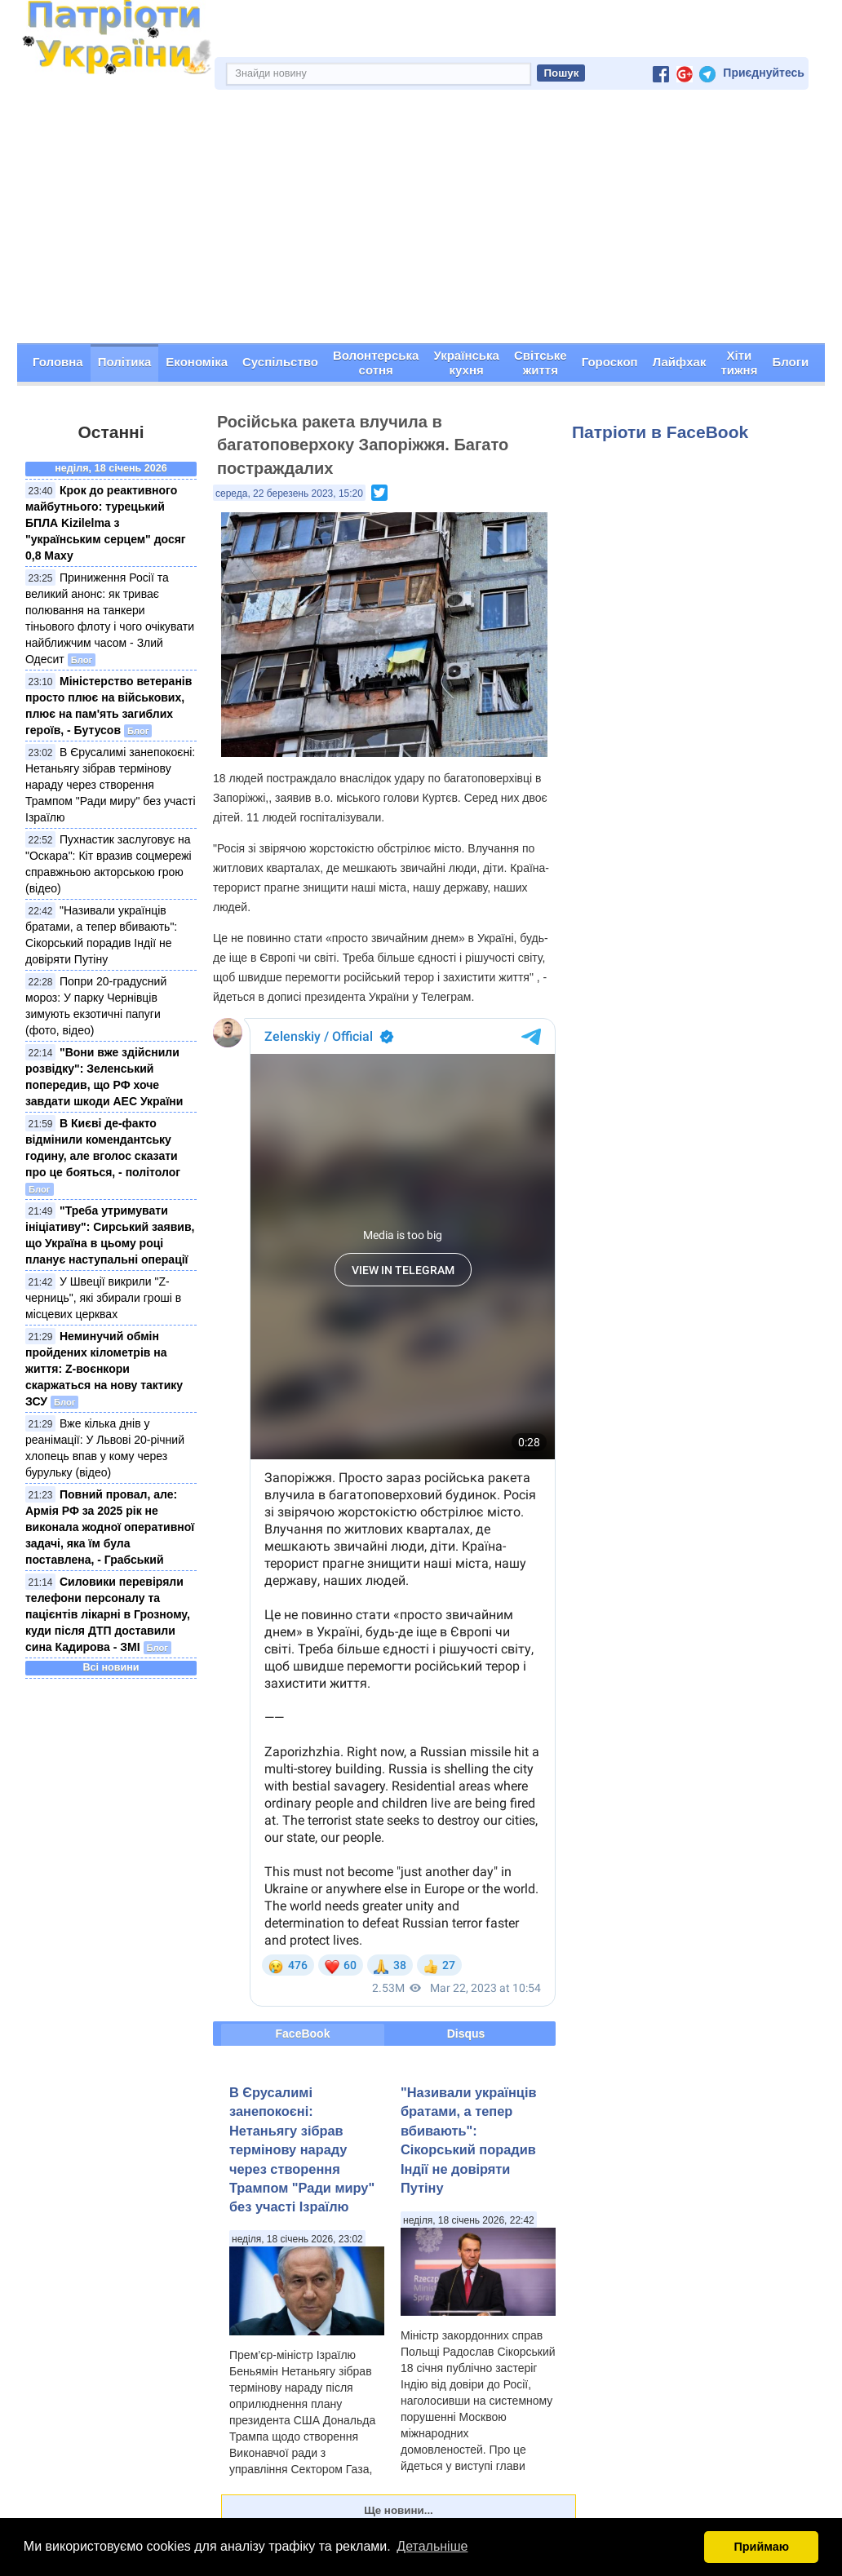 The width and height of the screenshot is (842, 2576). I want to click on Неминучий обмін пройдених кілометрів на життя: Z-воєнкори скаржаться на нову тактику ЗСУ, so click(104, 1369).